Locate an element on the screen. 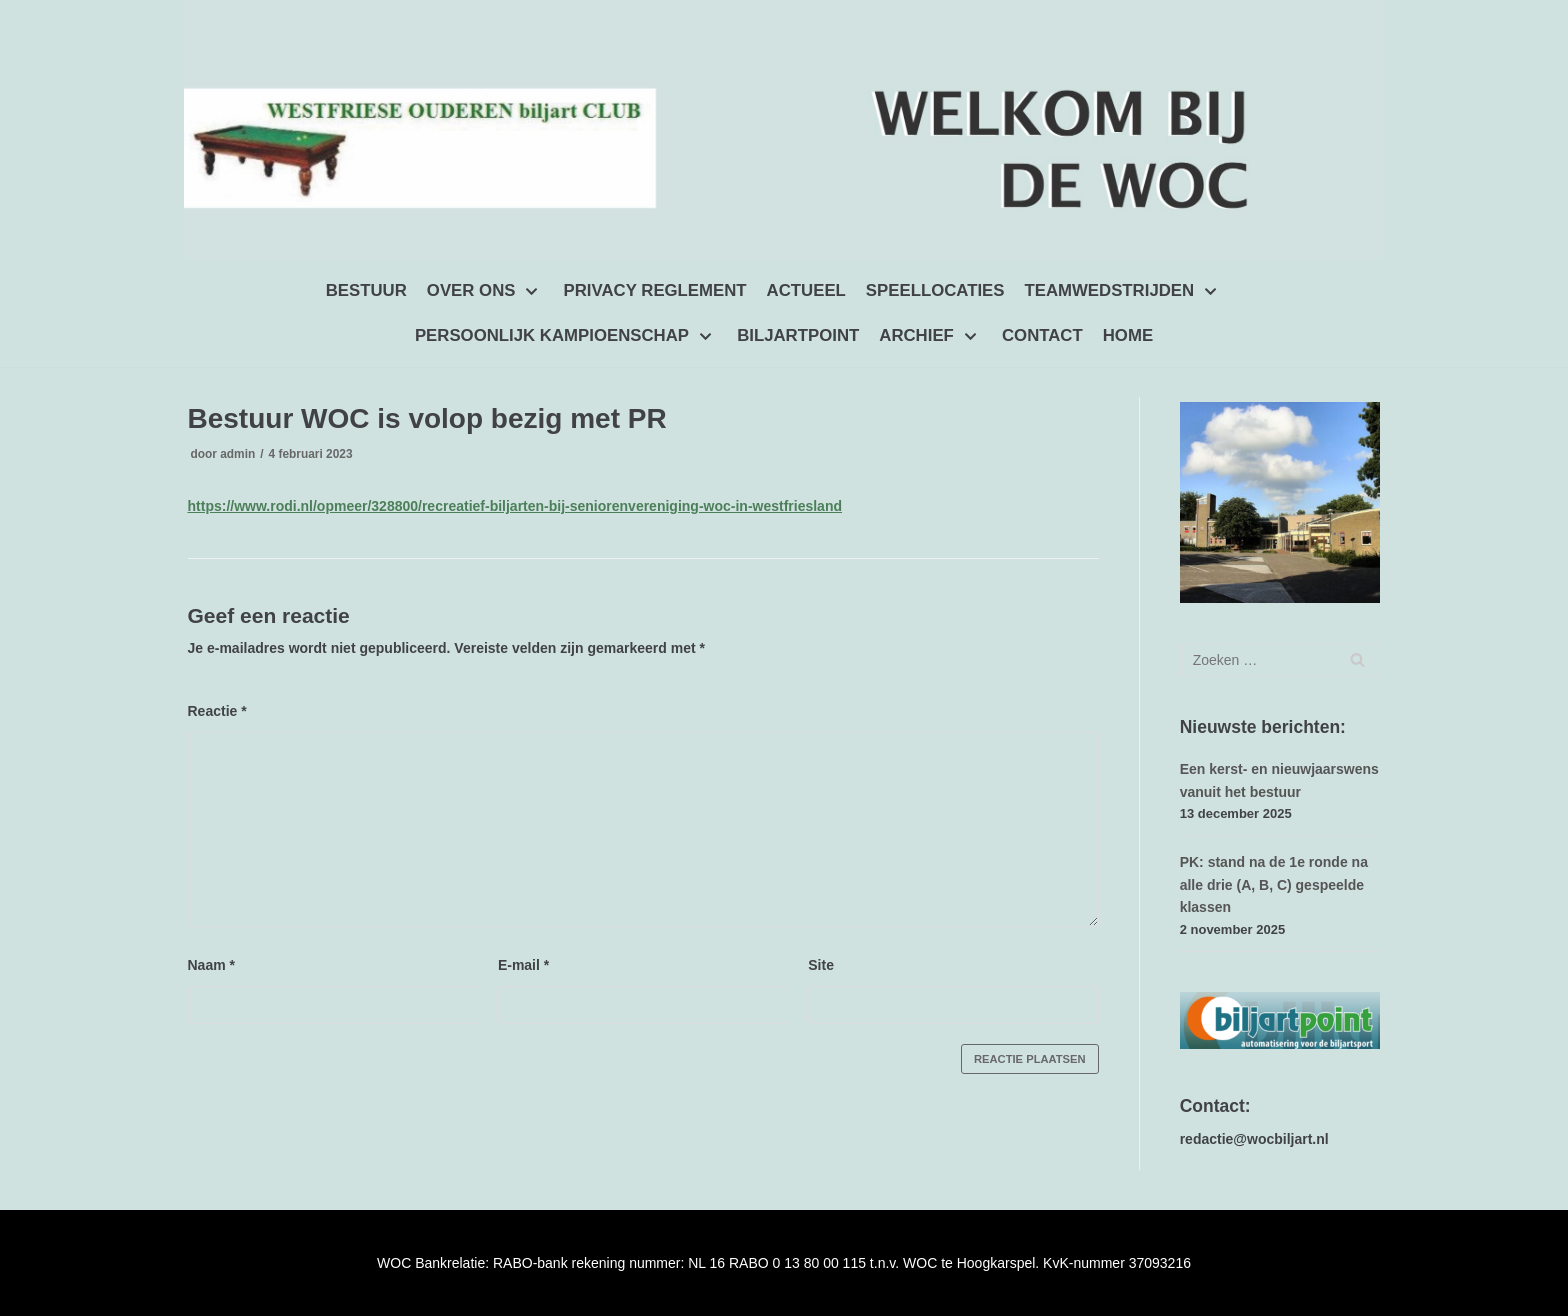 The image size is (1568, 1316). PRIVACY REGLEMENT is located at coordinates (655, 290).